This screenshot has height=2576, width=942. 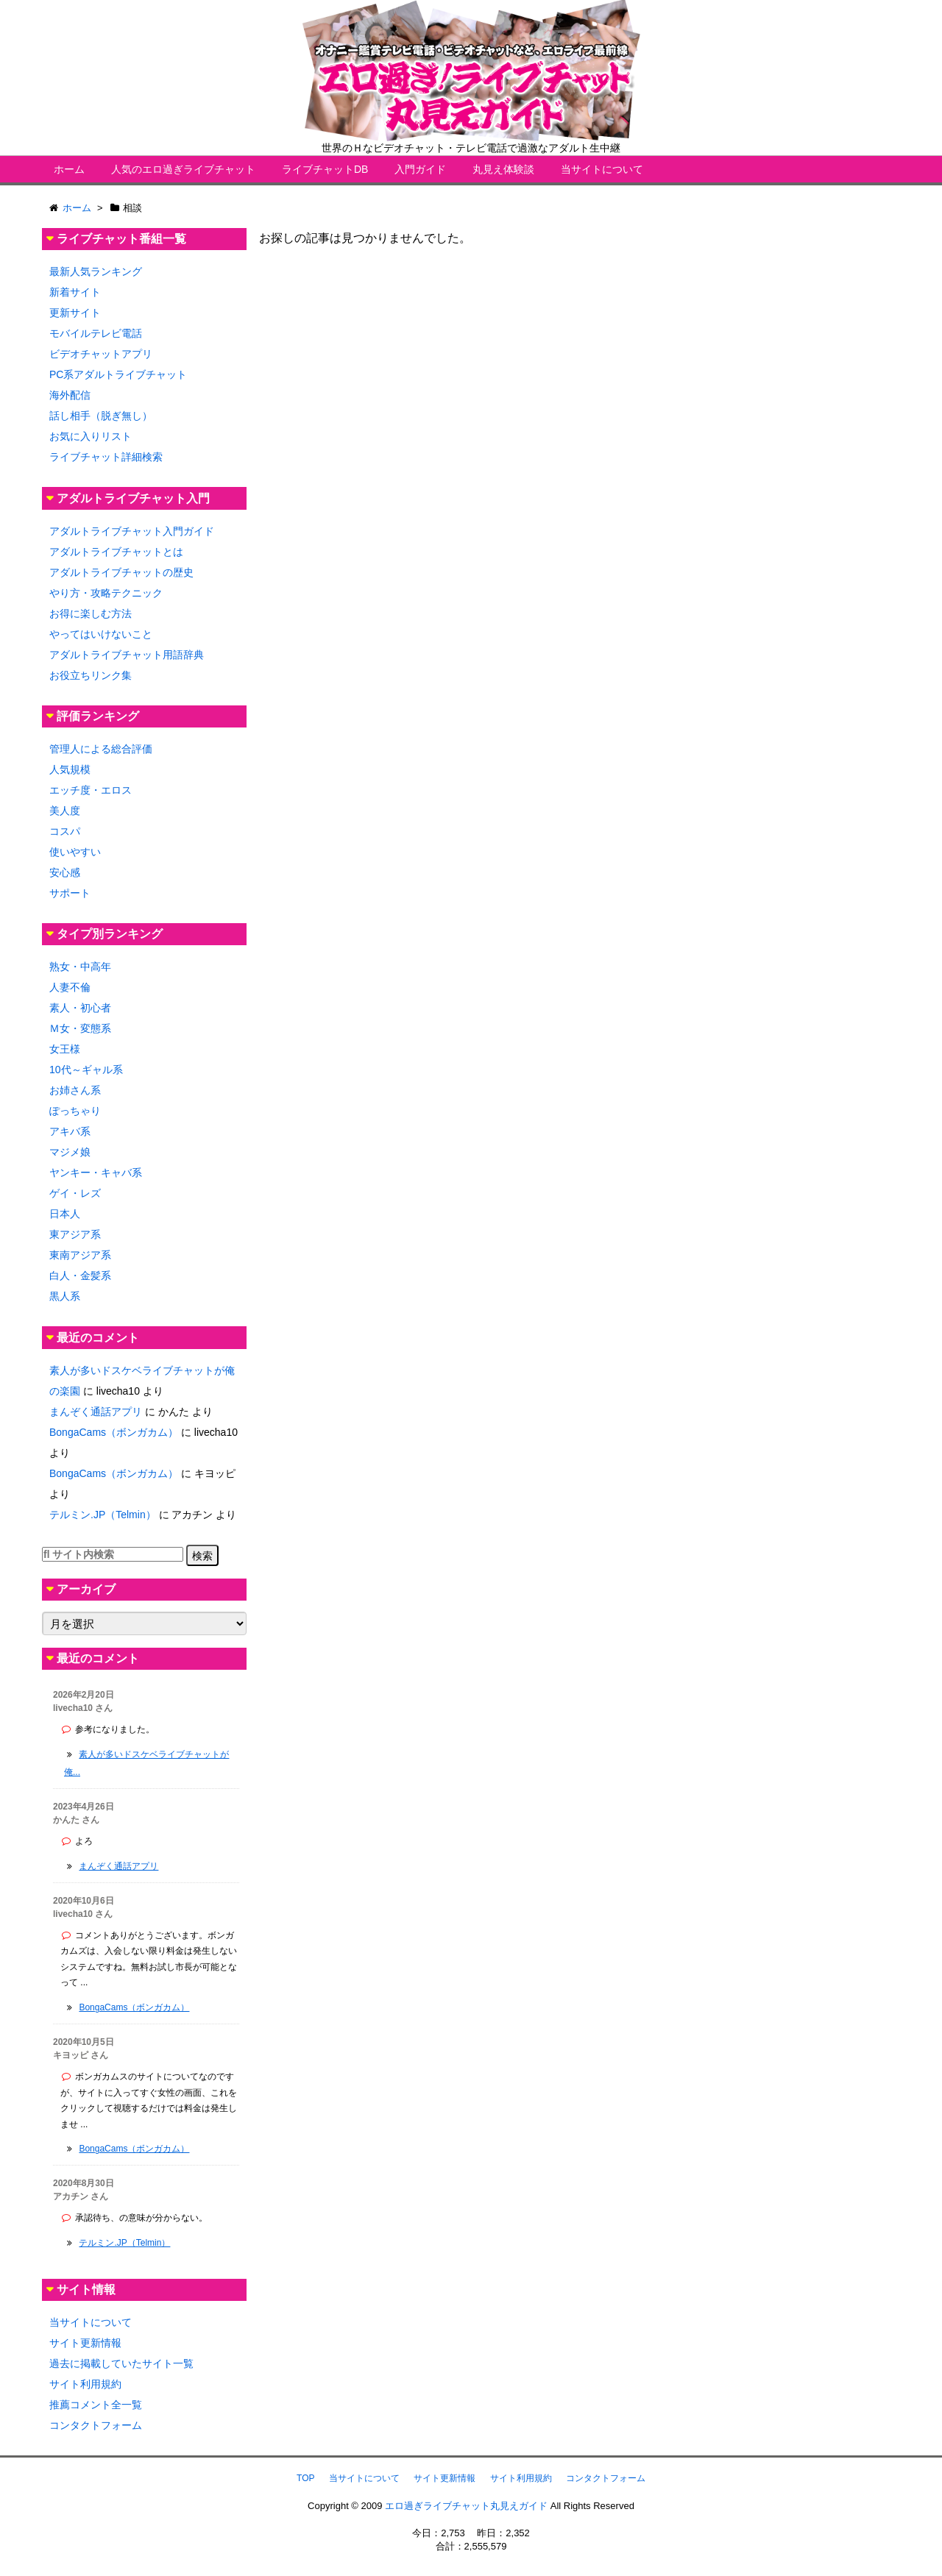 I want to click on テルミン.JP（Telmin）, so click(x=102, y=1514).